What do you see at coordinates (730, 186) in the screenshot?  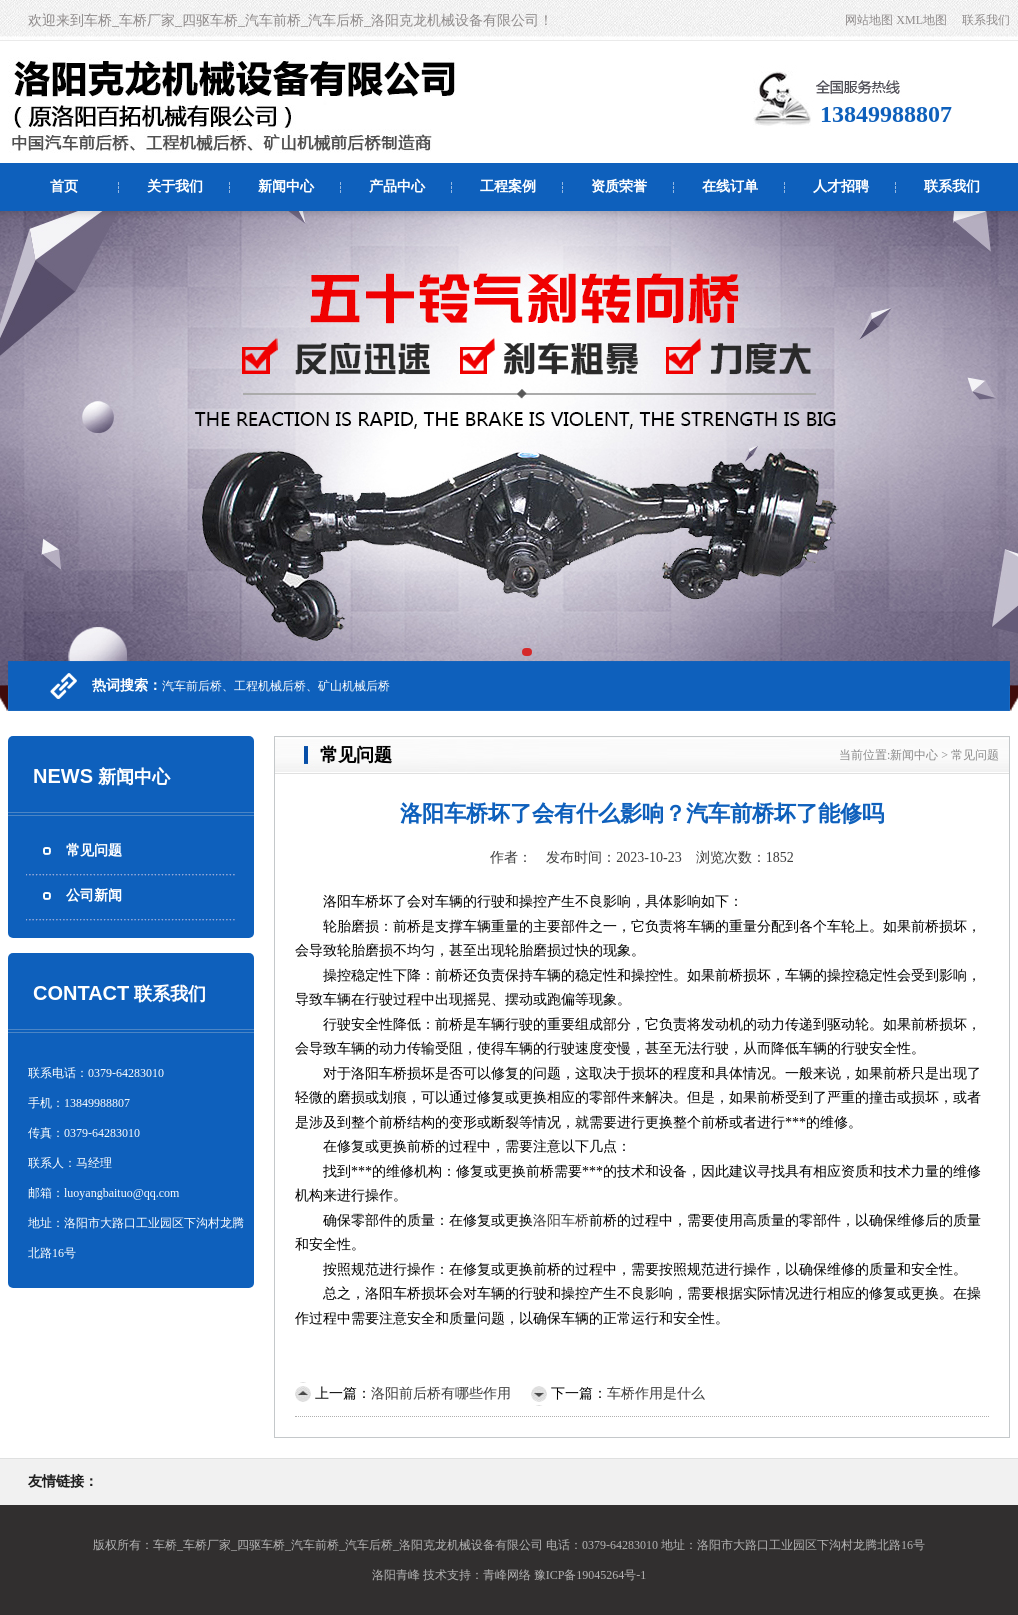 I see `在线订单` at bounding box center [730, 186].